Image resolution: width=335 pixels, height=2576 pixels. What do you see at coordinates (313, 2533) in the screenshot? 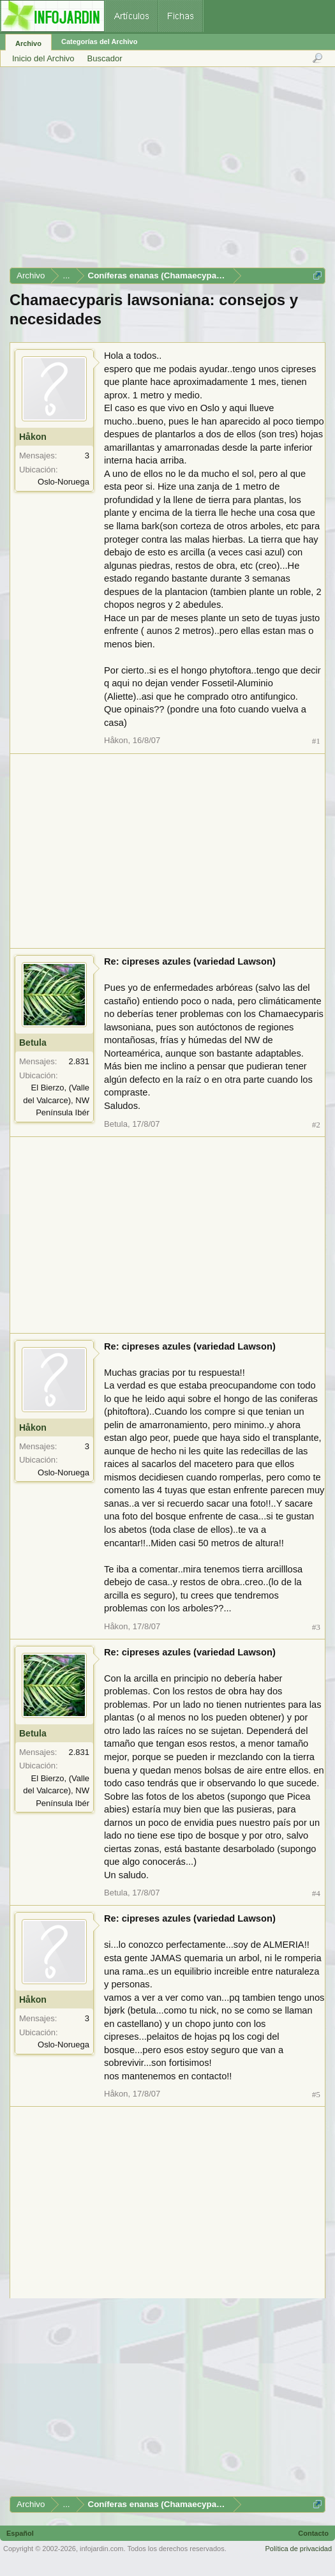
I see `Contacto` at bounding box center [313, 2533].